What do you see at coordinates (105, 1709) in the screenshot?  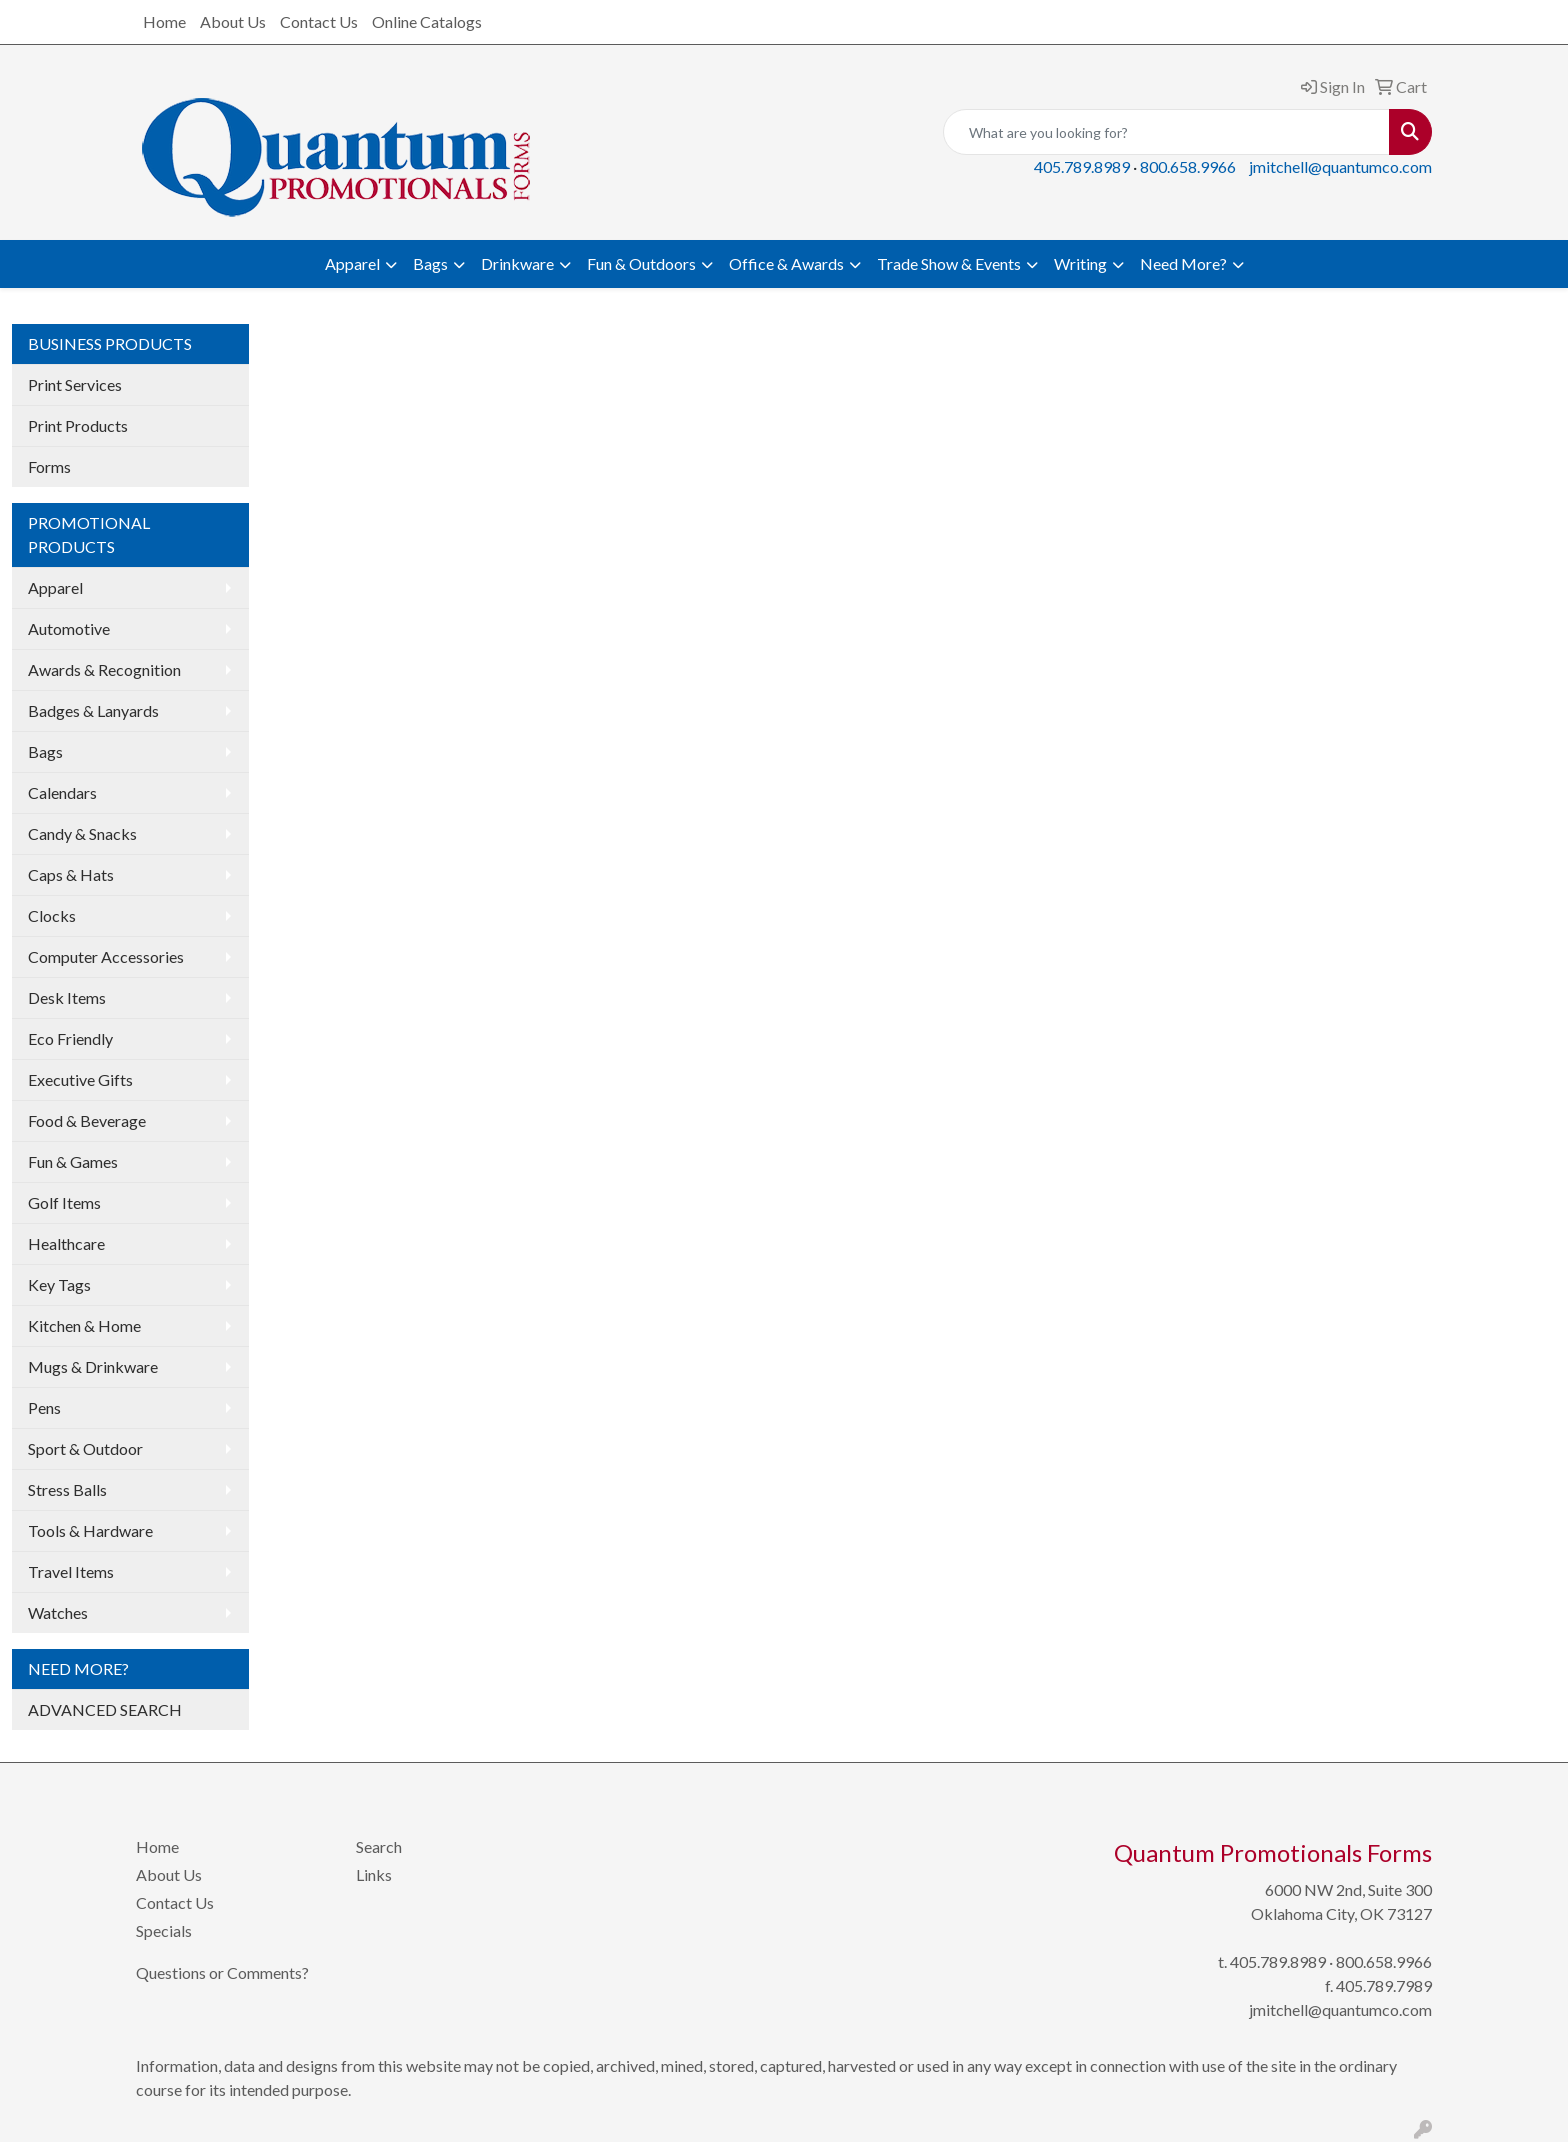 I see `ADVANCED SEARCH` at bounding box center [105, 1709].